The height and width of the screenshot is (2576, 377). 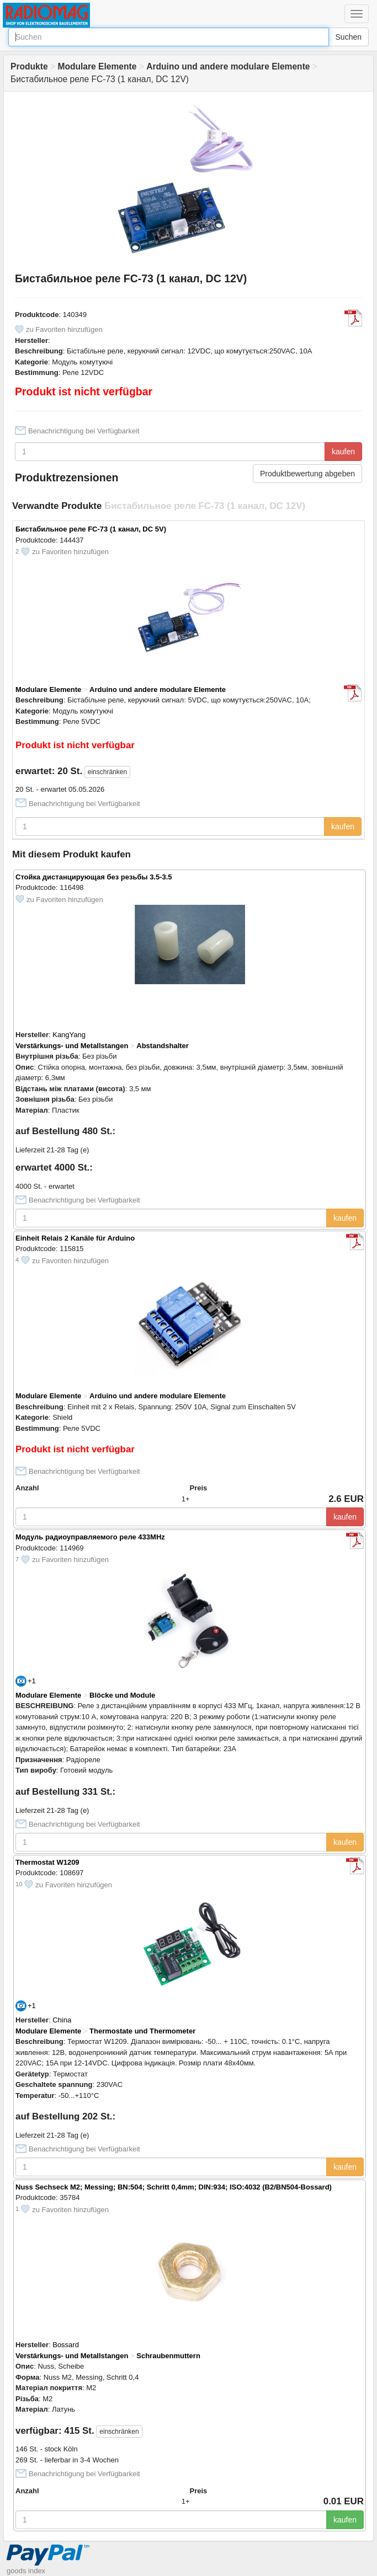 What do you see at coordinates (90, 529) in the screenshot?
I see `Бистабильное реле FC-73 (1 канал, DC 5V)` at bounding box center [90, 529].